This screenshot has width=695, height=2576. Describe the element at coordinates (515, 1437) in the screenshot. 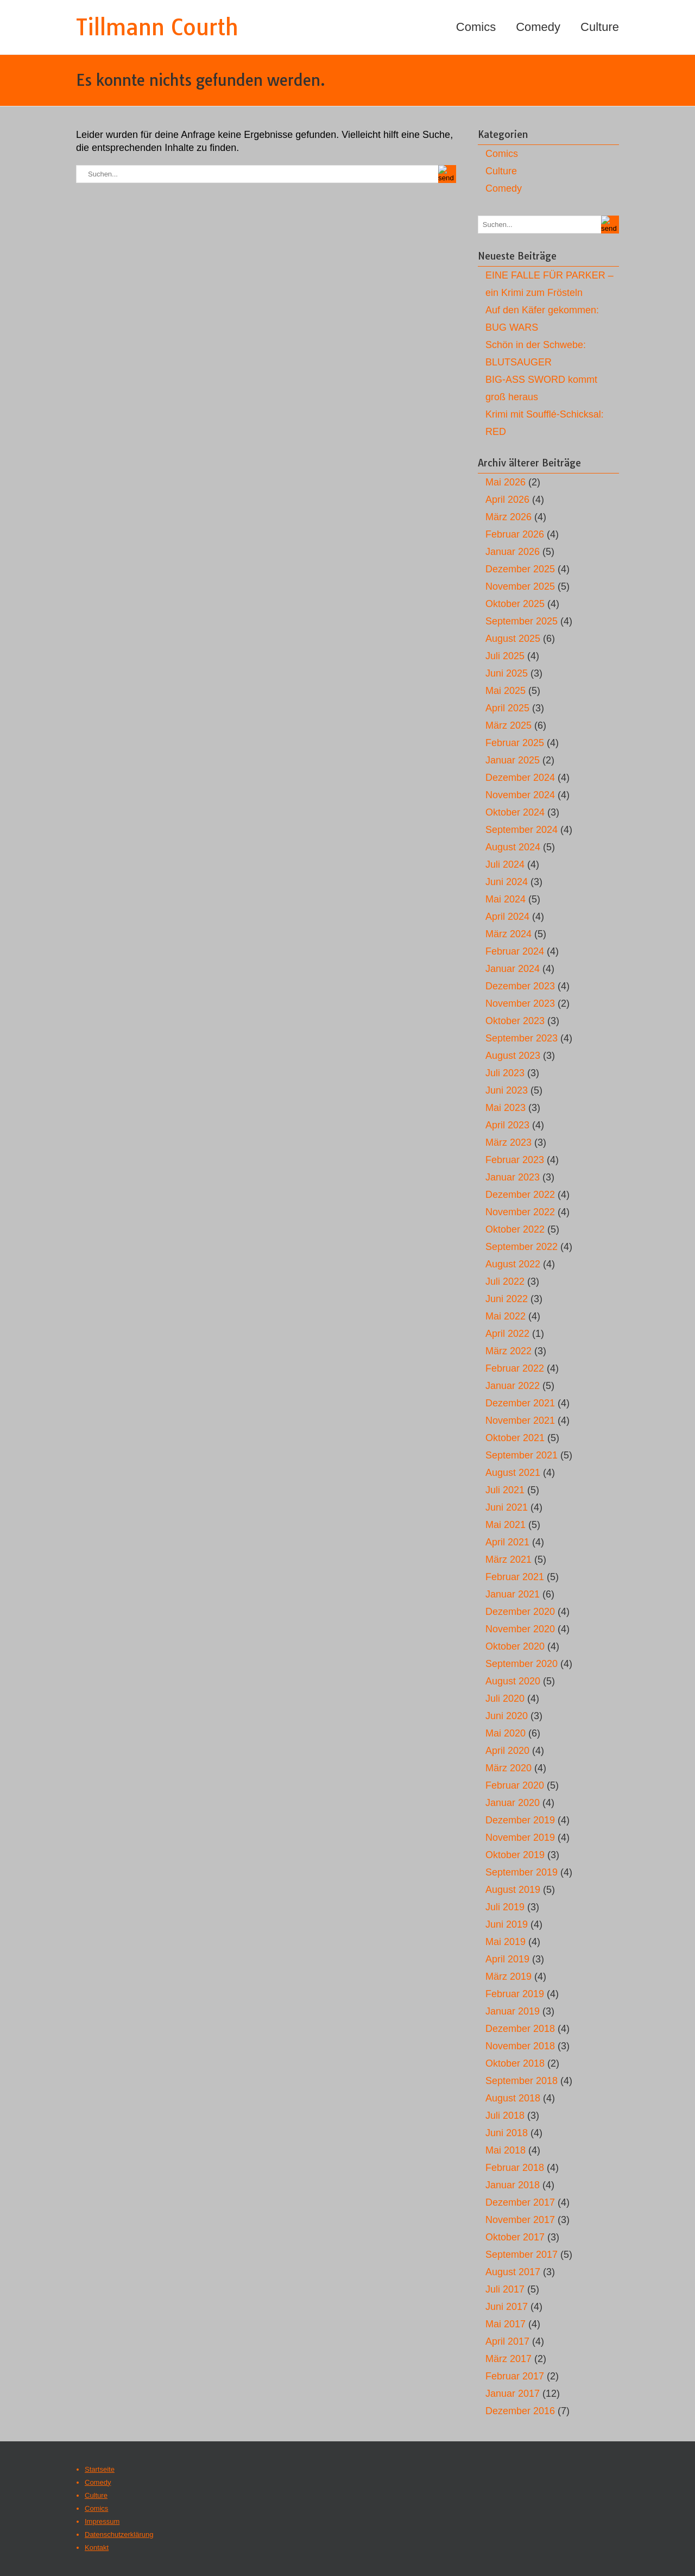

I see `Oktober 2021` at that location.